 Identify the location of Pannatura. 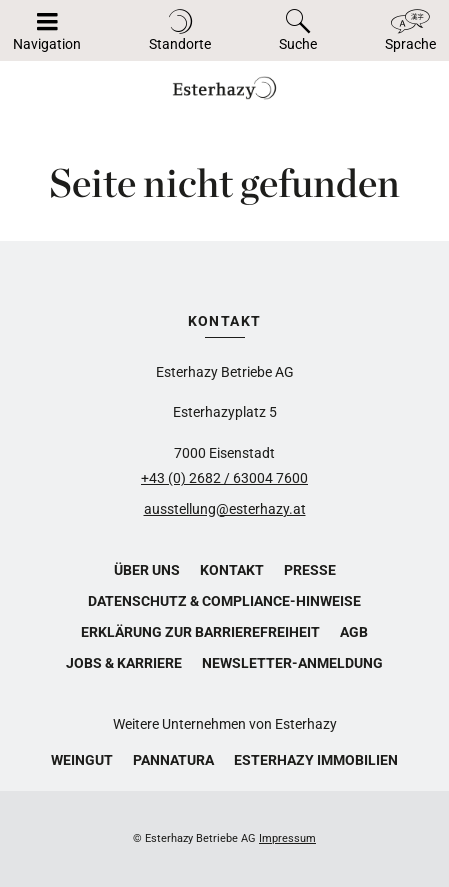
(173, 760).